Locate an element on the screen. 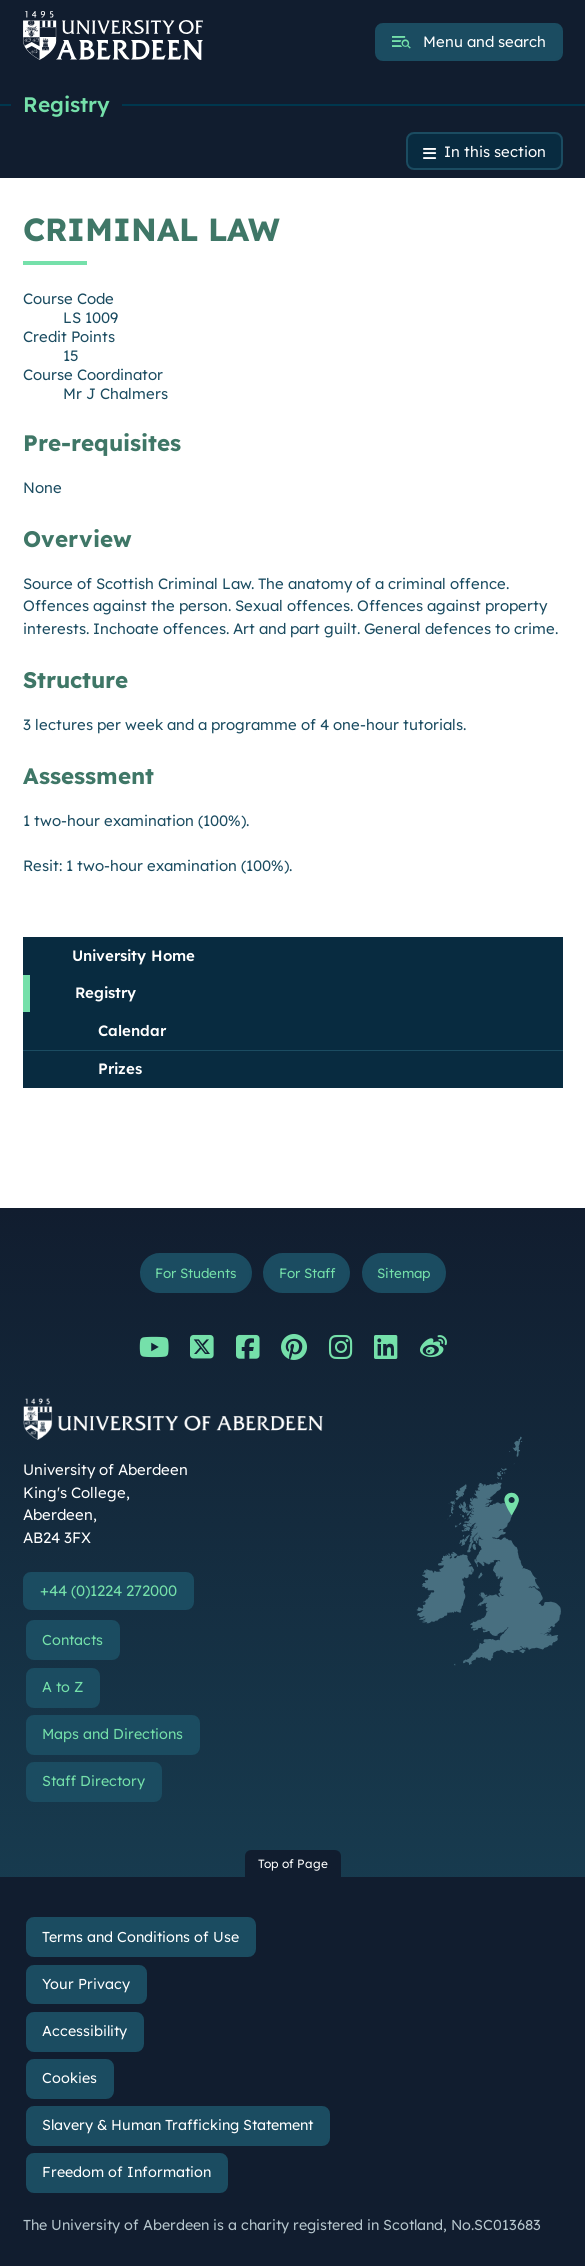 The width and height of the screenshot is (585, 2266). Terms and Conditions of Use is located at coordinates (140, 1937).